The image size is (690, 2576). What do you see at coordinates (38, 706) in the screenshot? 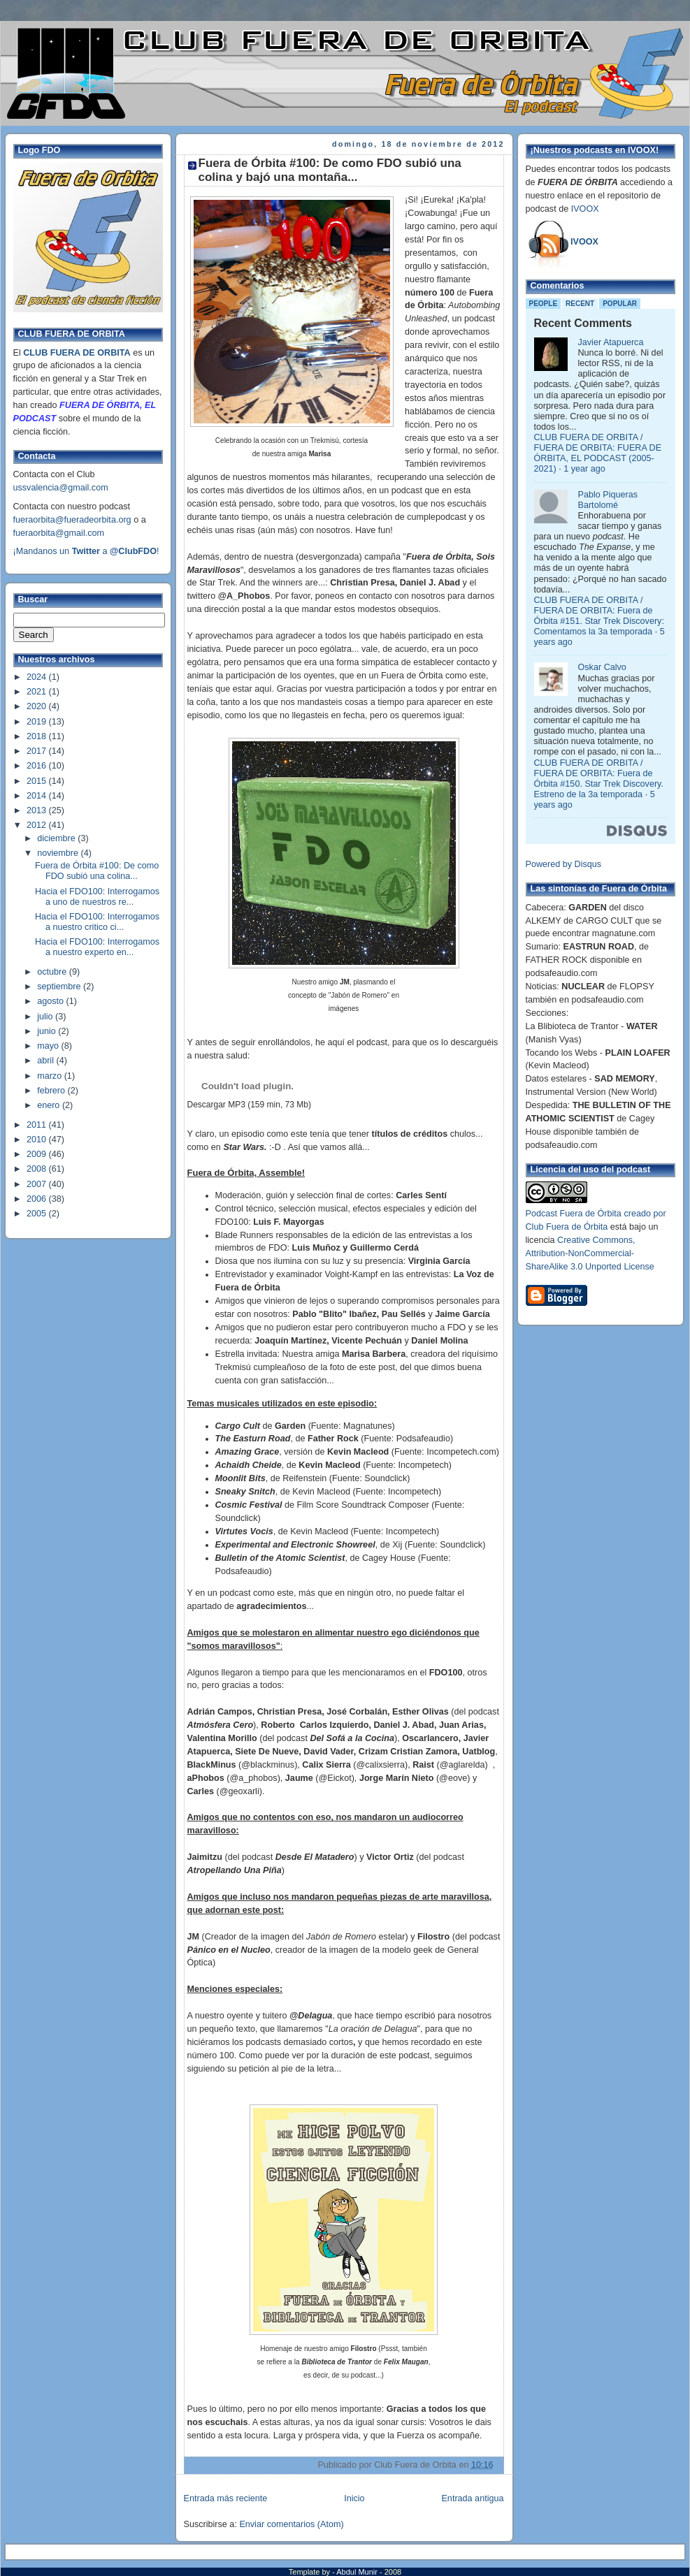
I see `2020` at bounding box center [38, 706].